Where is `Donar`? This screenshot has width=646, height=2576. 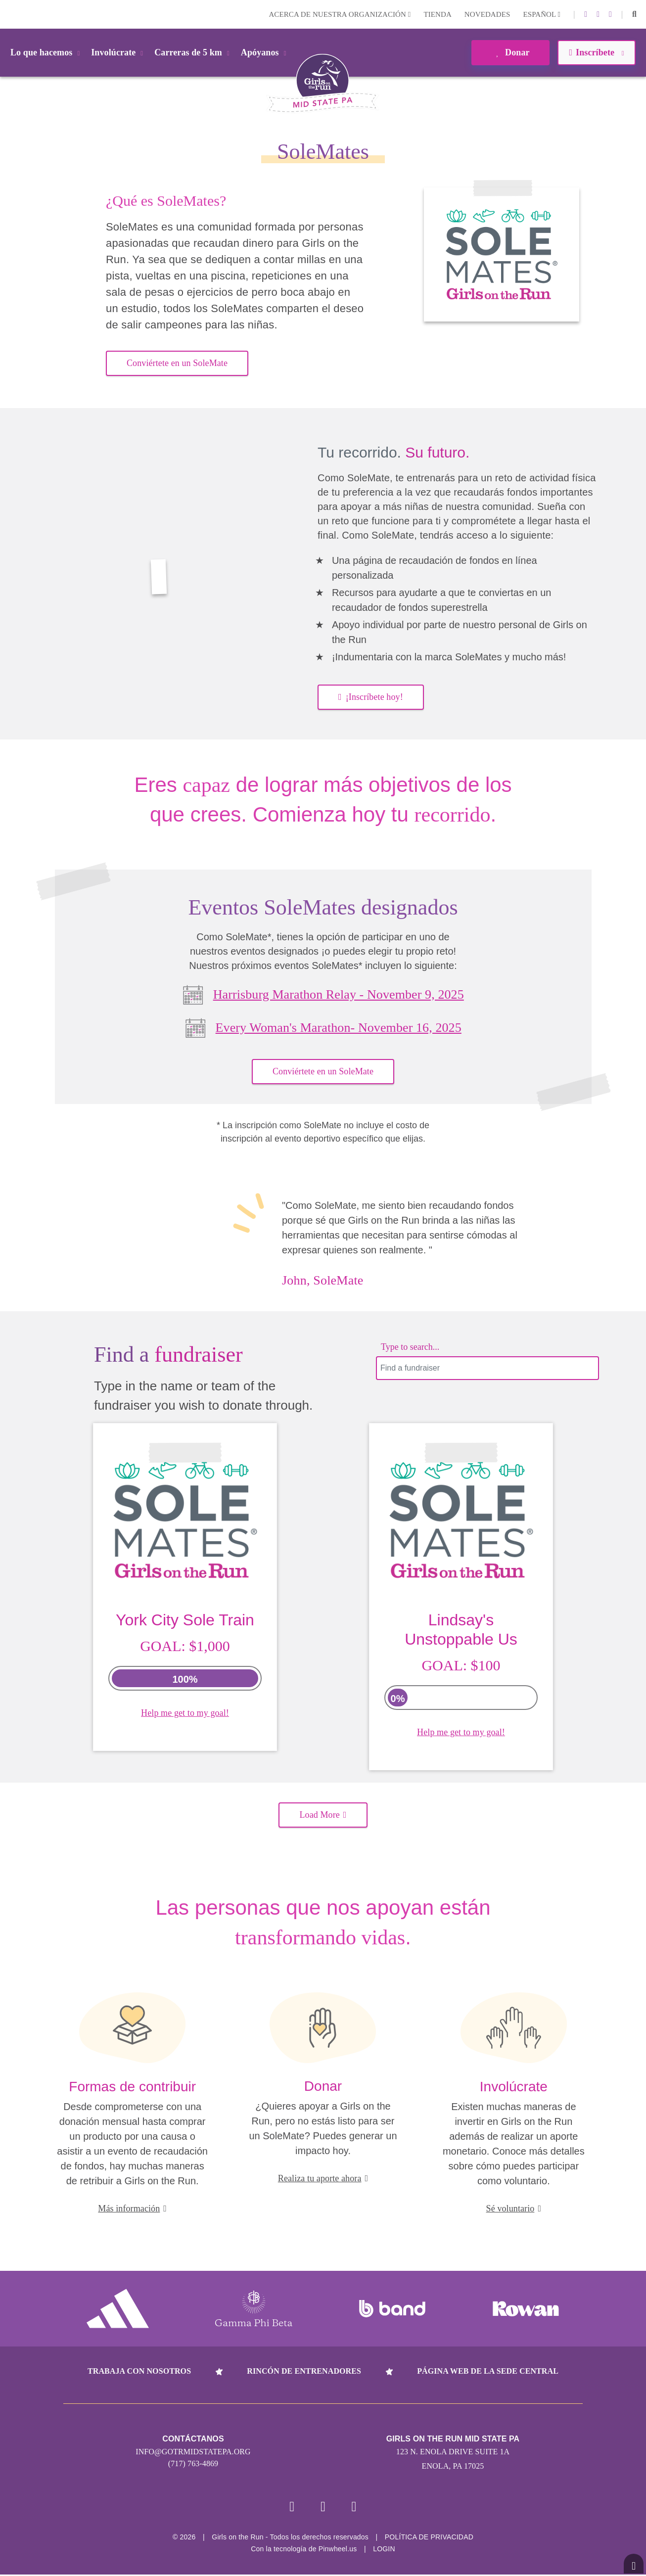 Donar is located at coordinates (510, 52).